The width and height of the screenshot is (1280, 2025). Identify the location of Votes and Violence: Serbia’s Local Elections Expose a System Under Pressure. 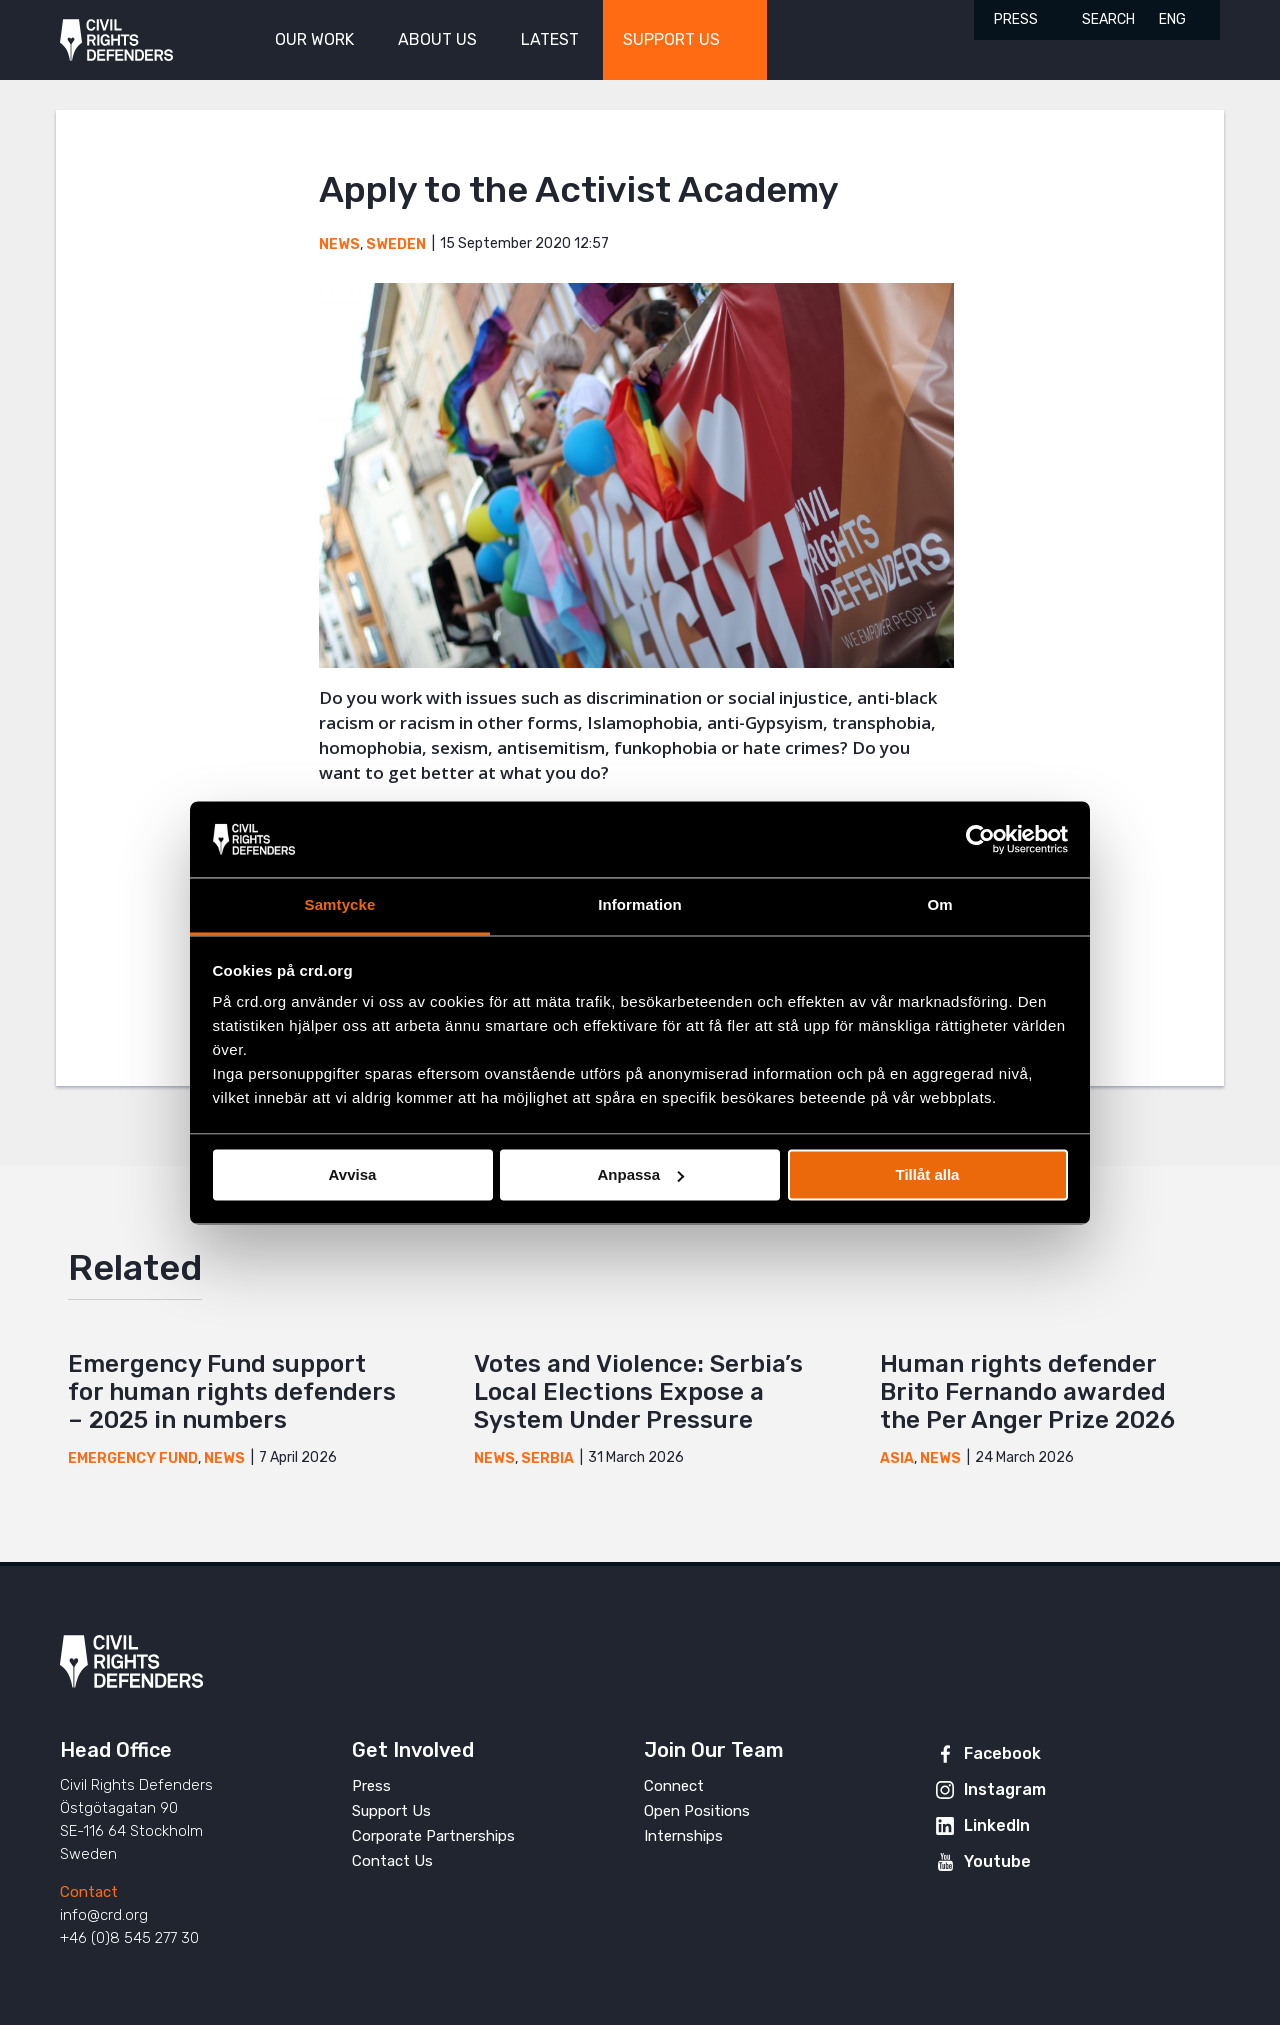
(638, 1392).